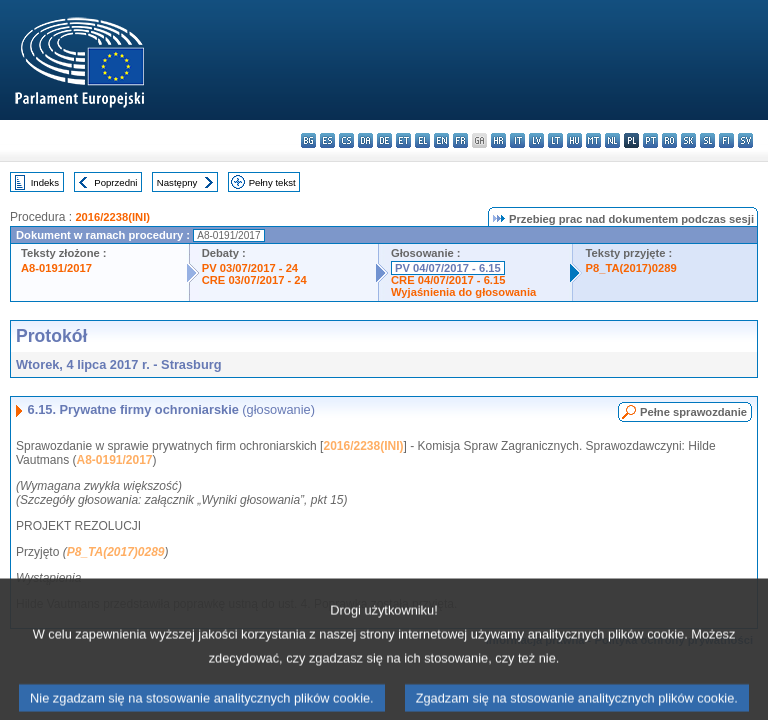 Image resolution: width=768 pixels, height=720 pixels. What do you see at coordinates (630, 268) in the screenshot?
I see `P8_TA(2017)0289` at bounding box center [630, 268].